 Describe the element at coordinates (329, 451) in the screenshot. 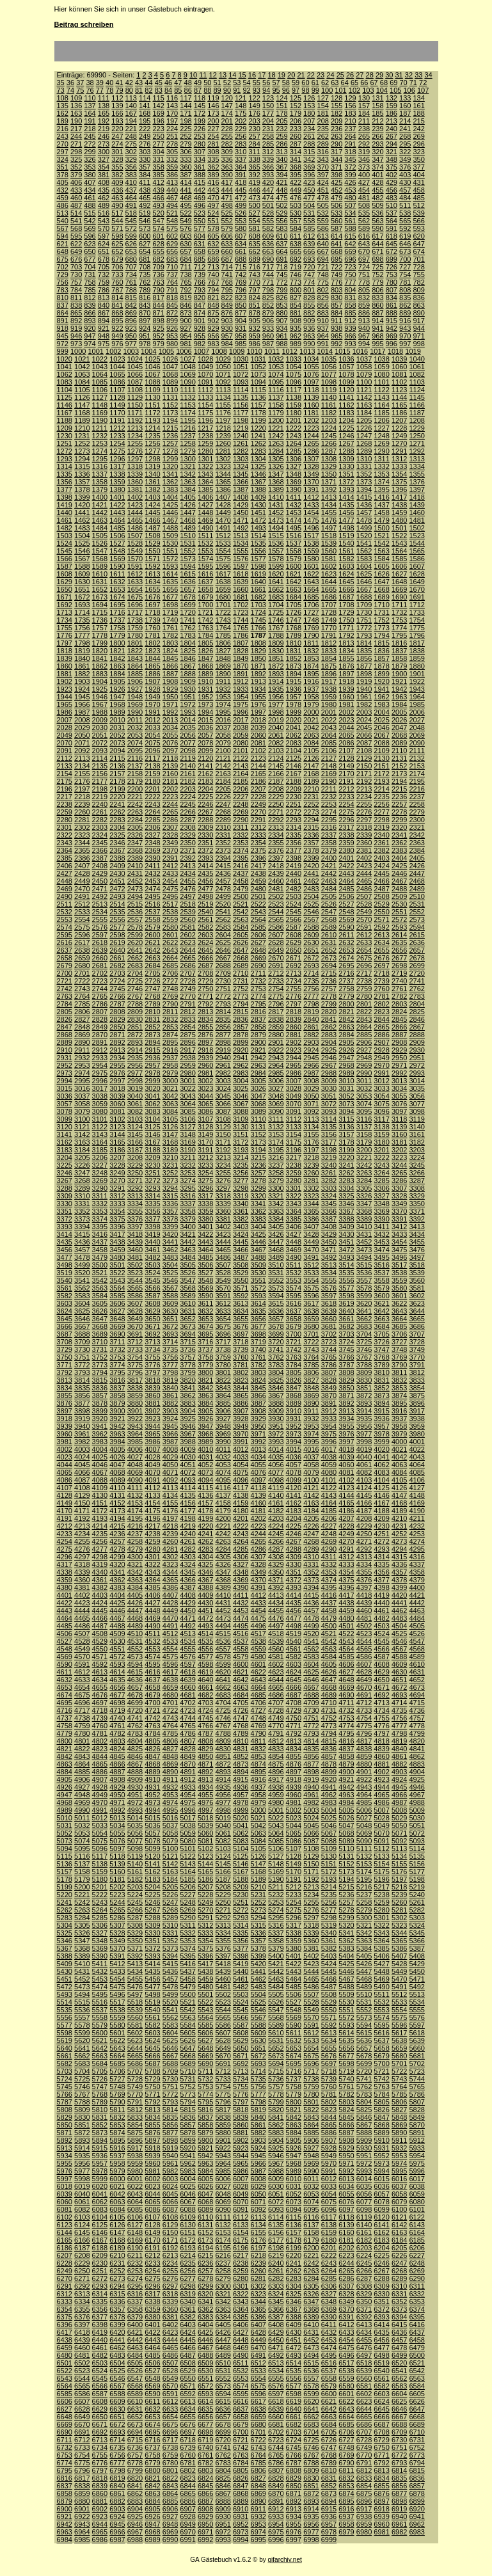

I see `1287` at that location.